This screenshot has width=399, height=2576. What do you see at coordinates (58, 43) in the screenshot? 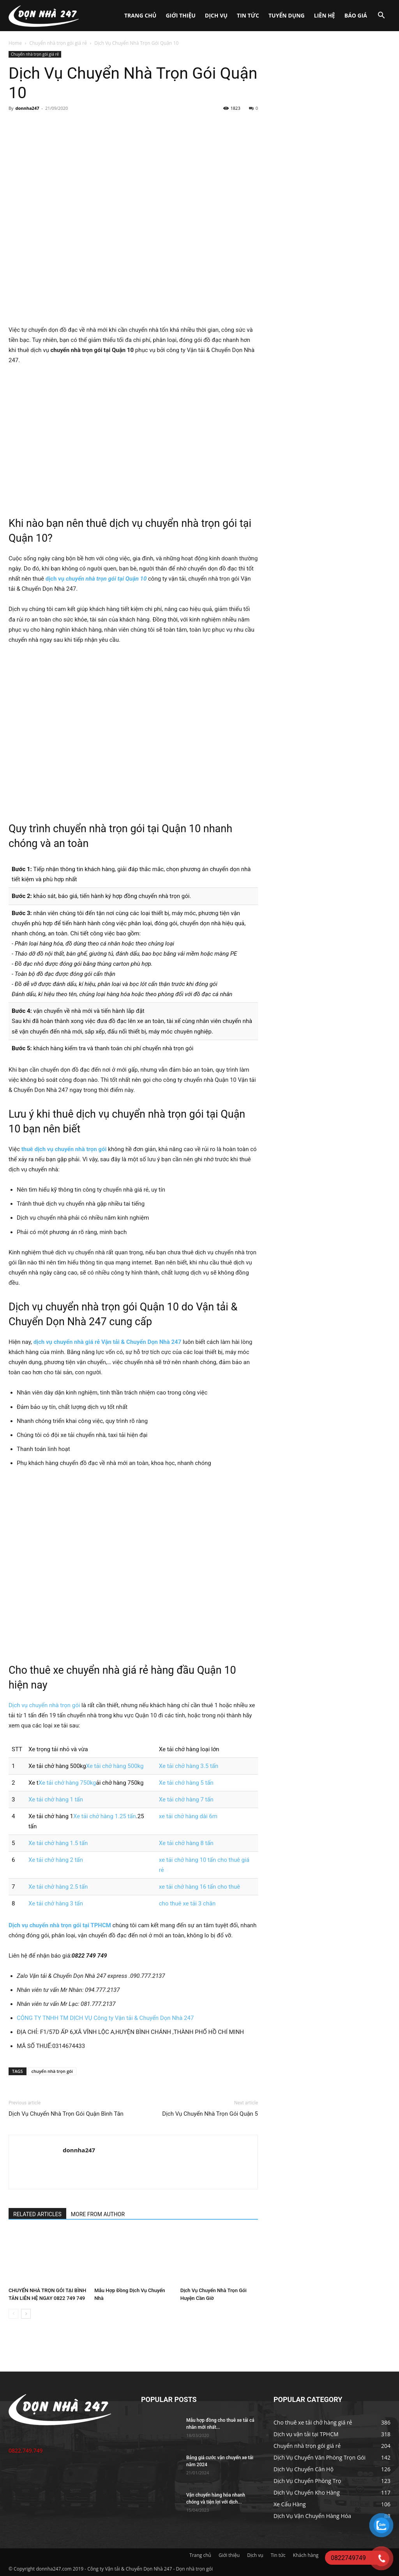
I see `Chuyển nhà trọn gói giá rẻ` at bounding box center [58, 43].